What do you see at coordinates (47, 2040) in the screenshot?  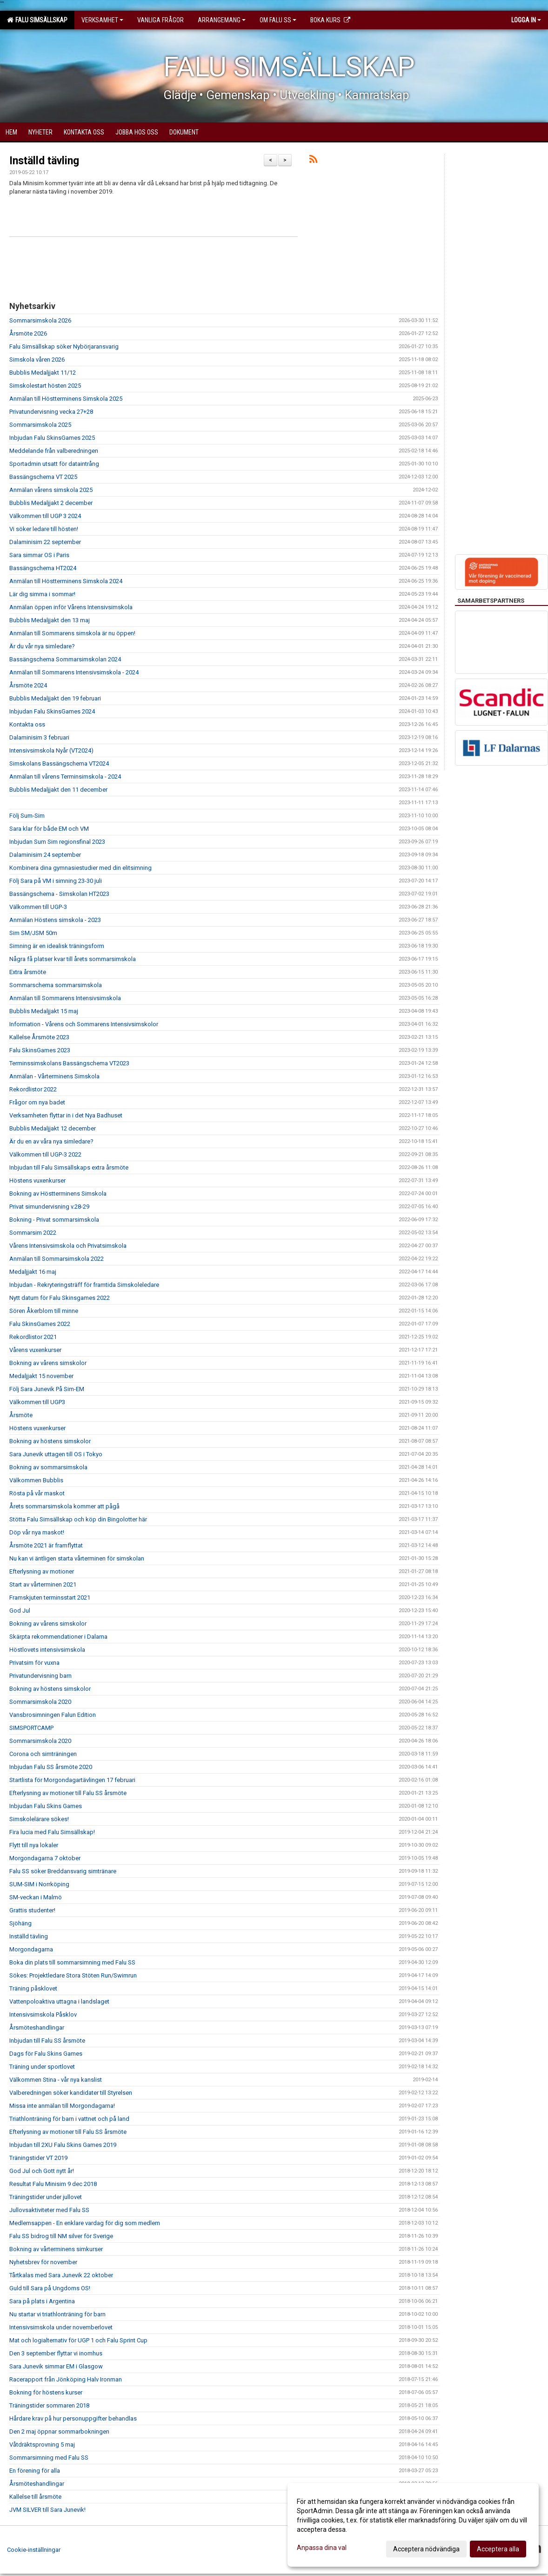 I see `Inbjudan till Falu SS årsmöte` at bounding box center [47, 2040].